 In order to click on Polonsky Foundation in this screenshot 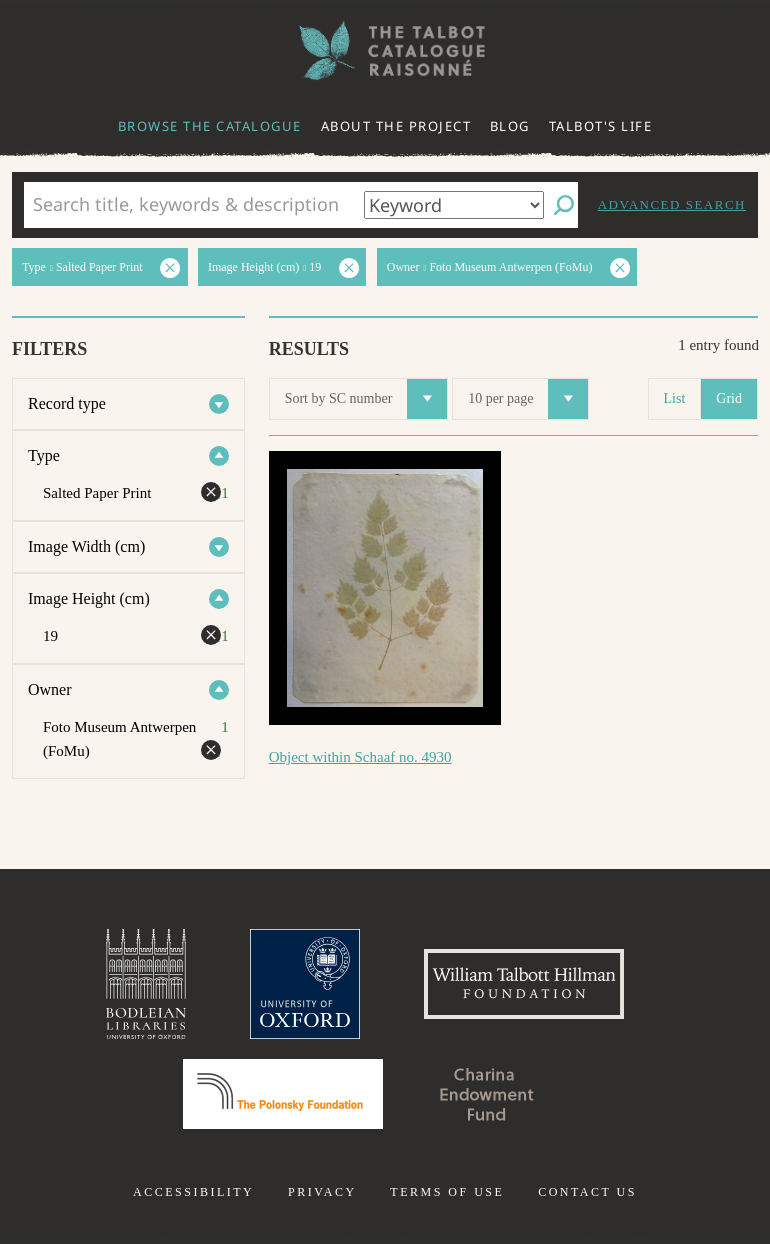, I will do `click(283, 1094)`.